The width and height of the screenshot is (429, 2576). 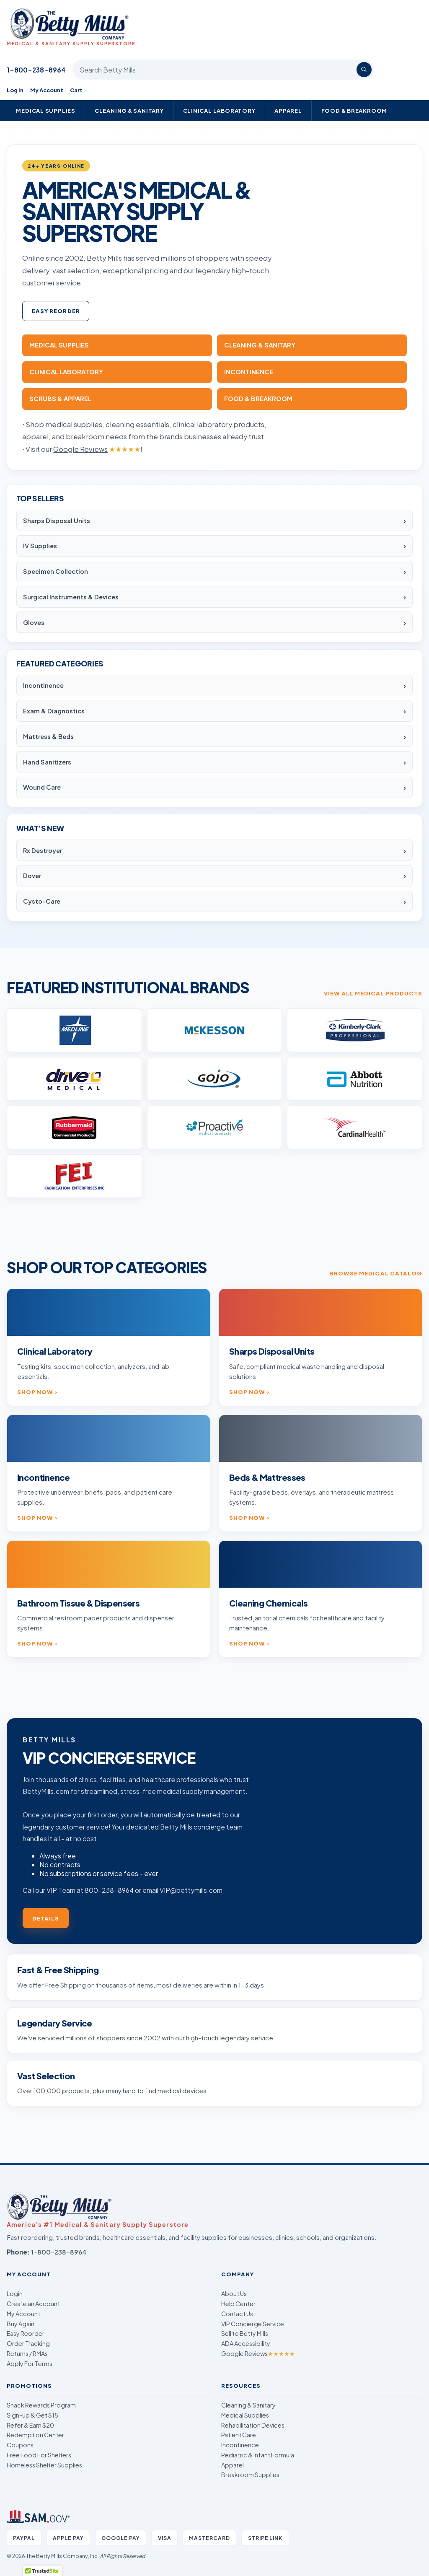 What do you see at coordinates (219, 110) in the screenshot?
I see `Clinical Laboratory` at bounding box center [219, 110].